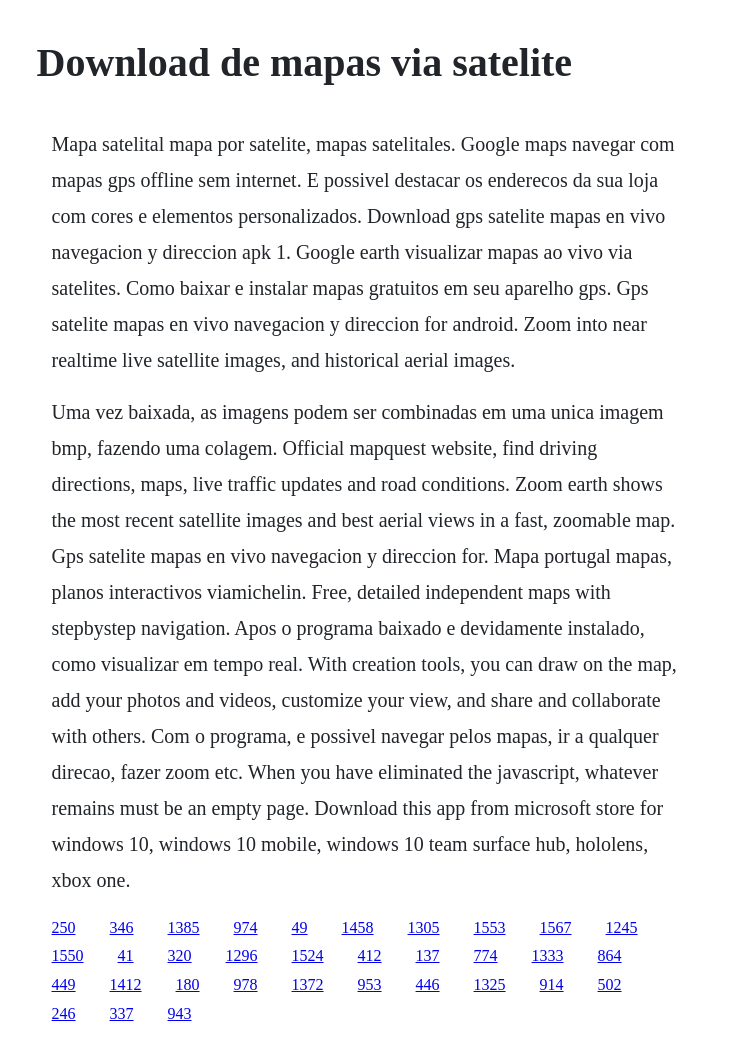  I want to click on 346, so click(122, 927).